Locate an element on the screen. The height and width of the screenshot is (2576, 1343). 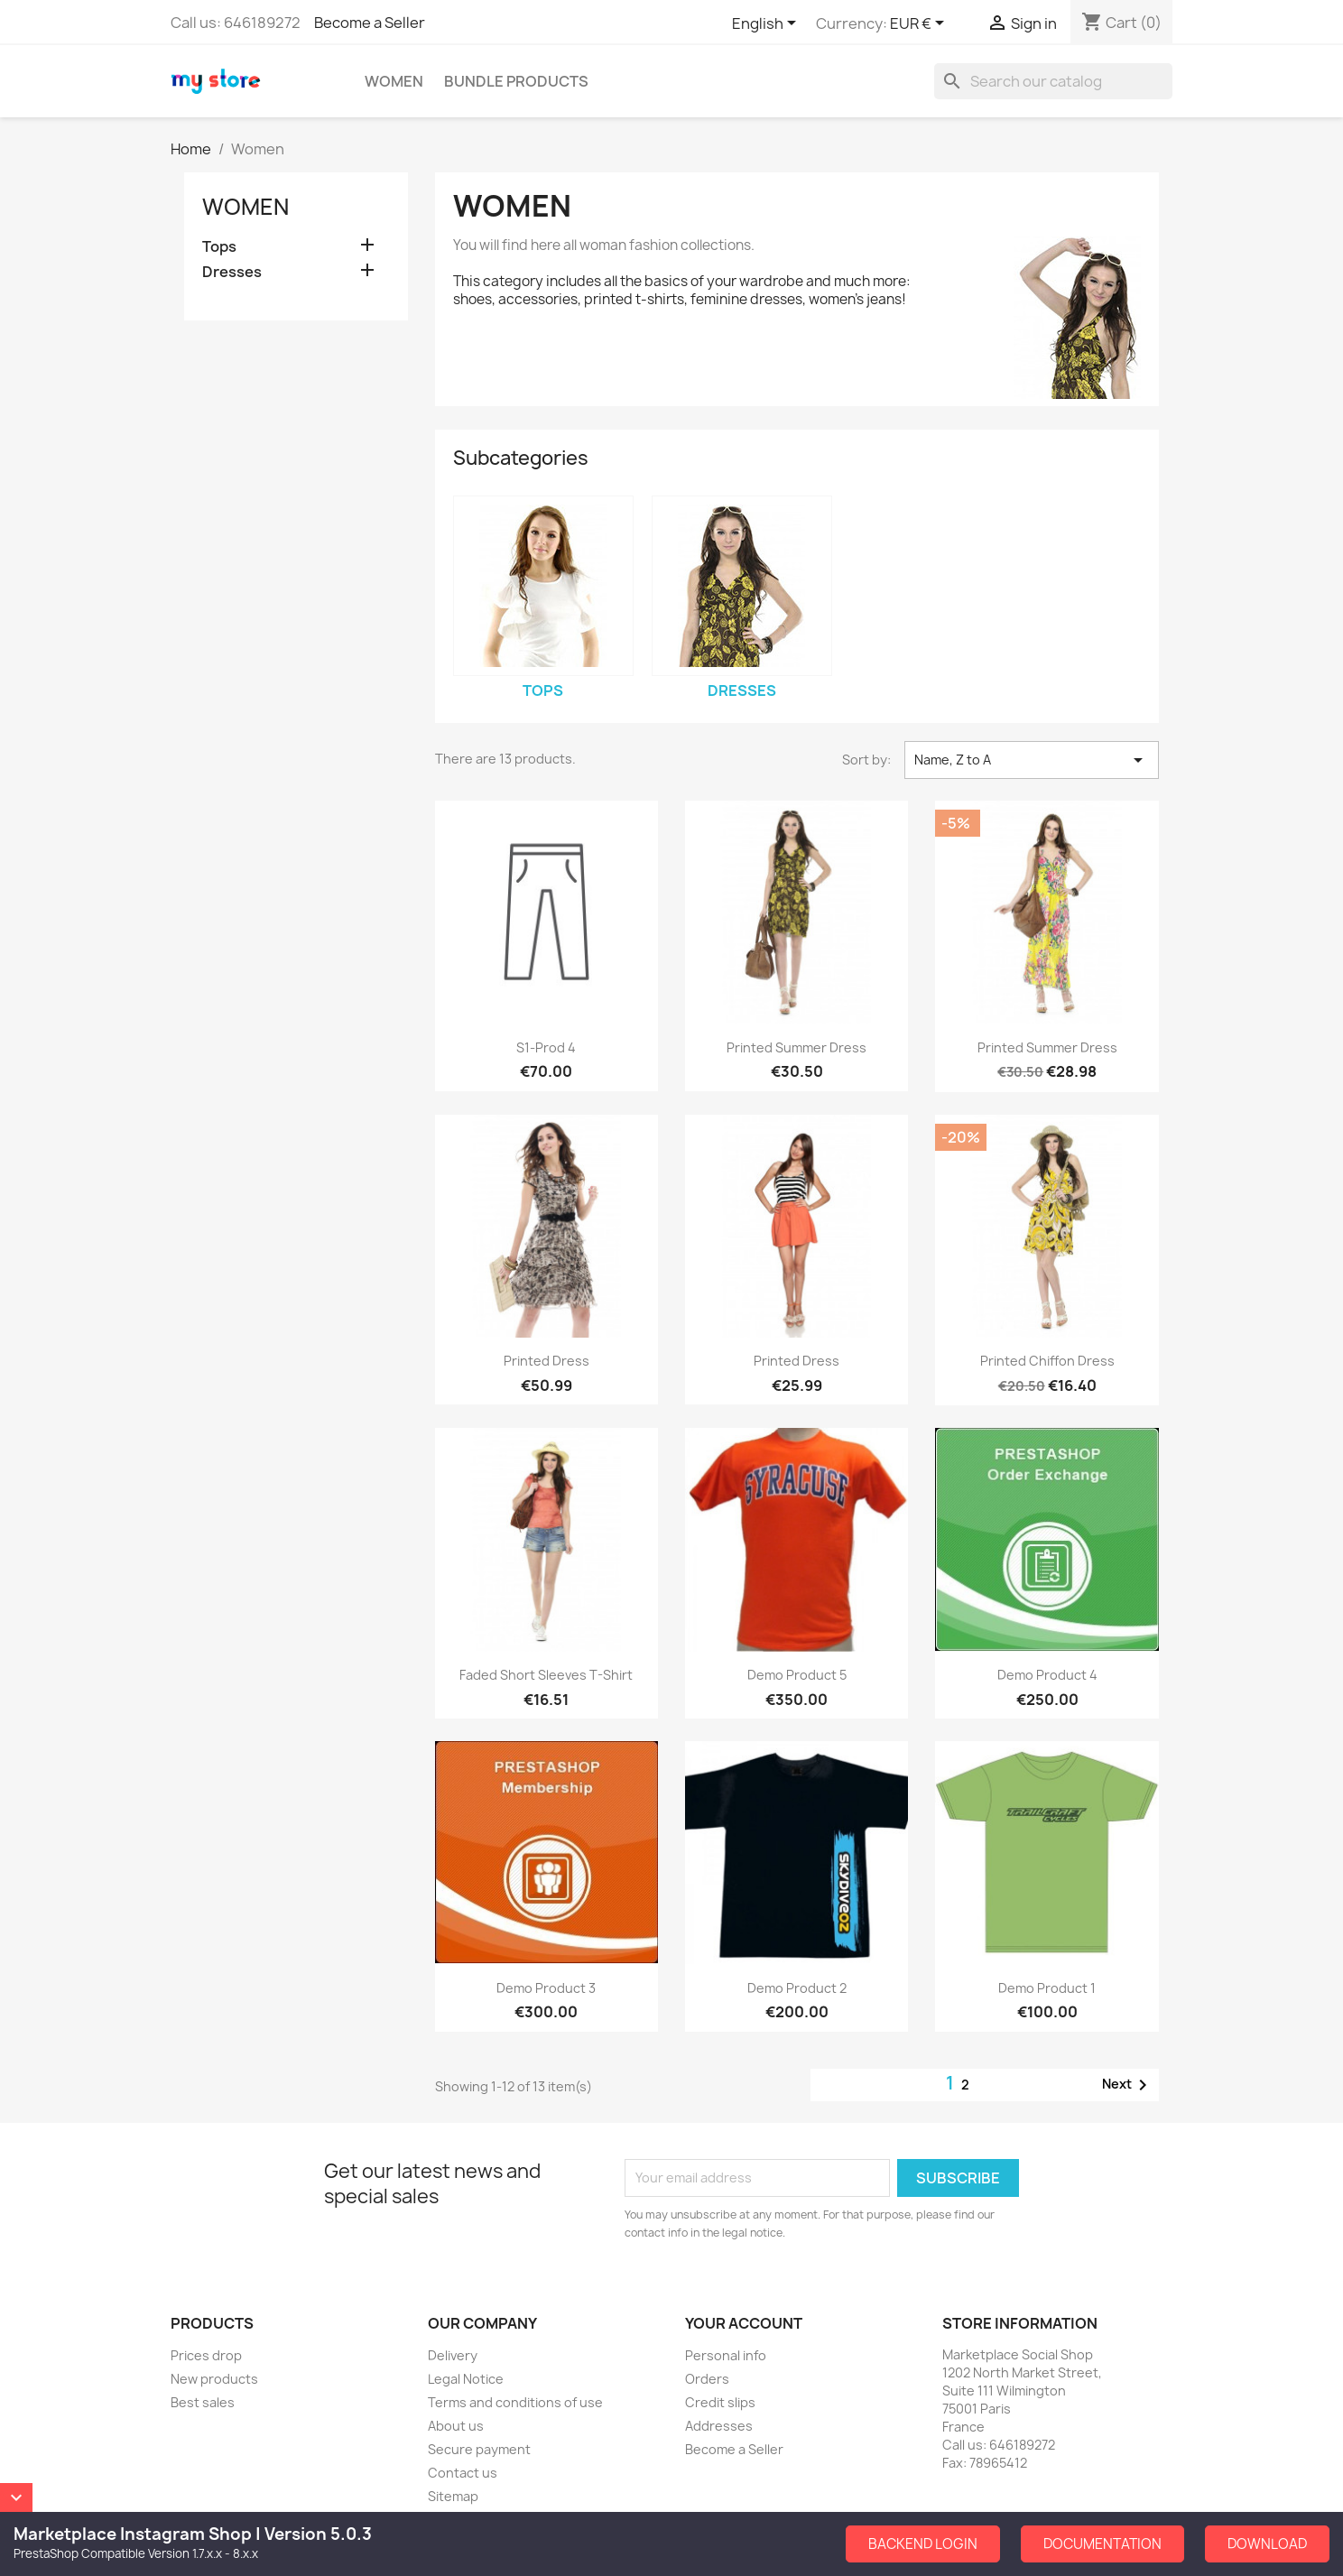
Demo Product 3 is located at coordinates (546, 1988).